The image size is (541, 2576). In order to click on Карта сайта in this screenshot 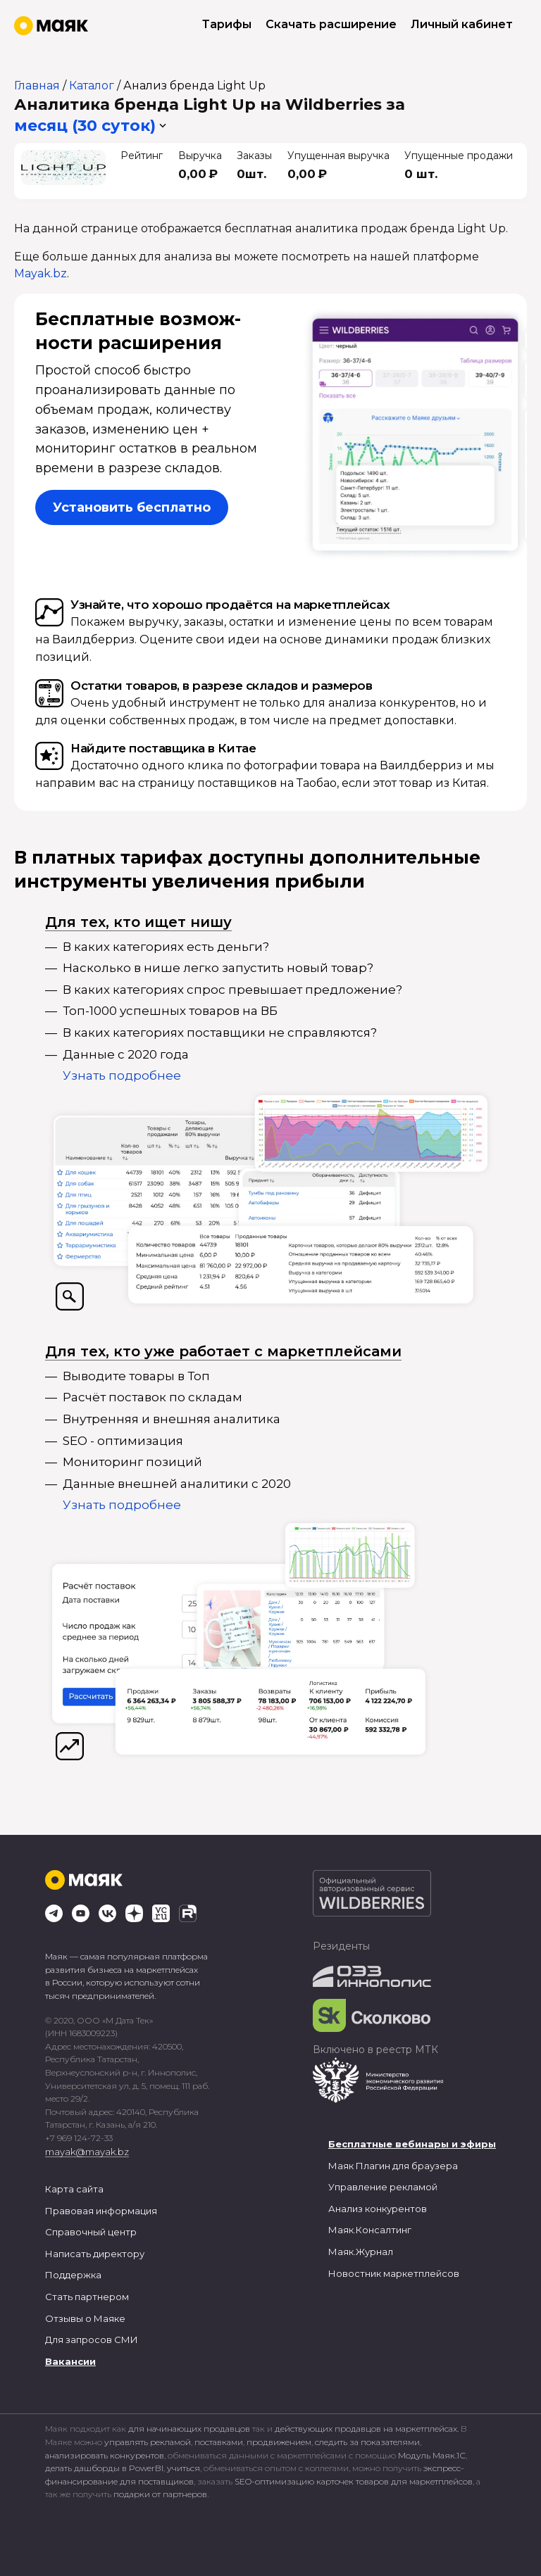, I will do `click(74, 2189)`.